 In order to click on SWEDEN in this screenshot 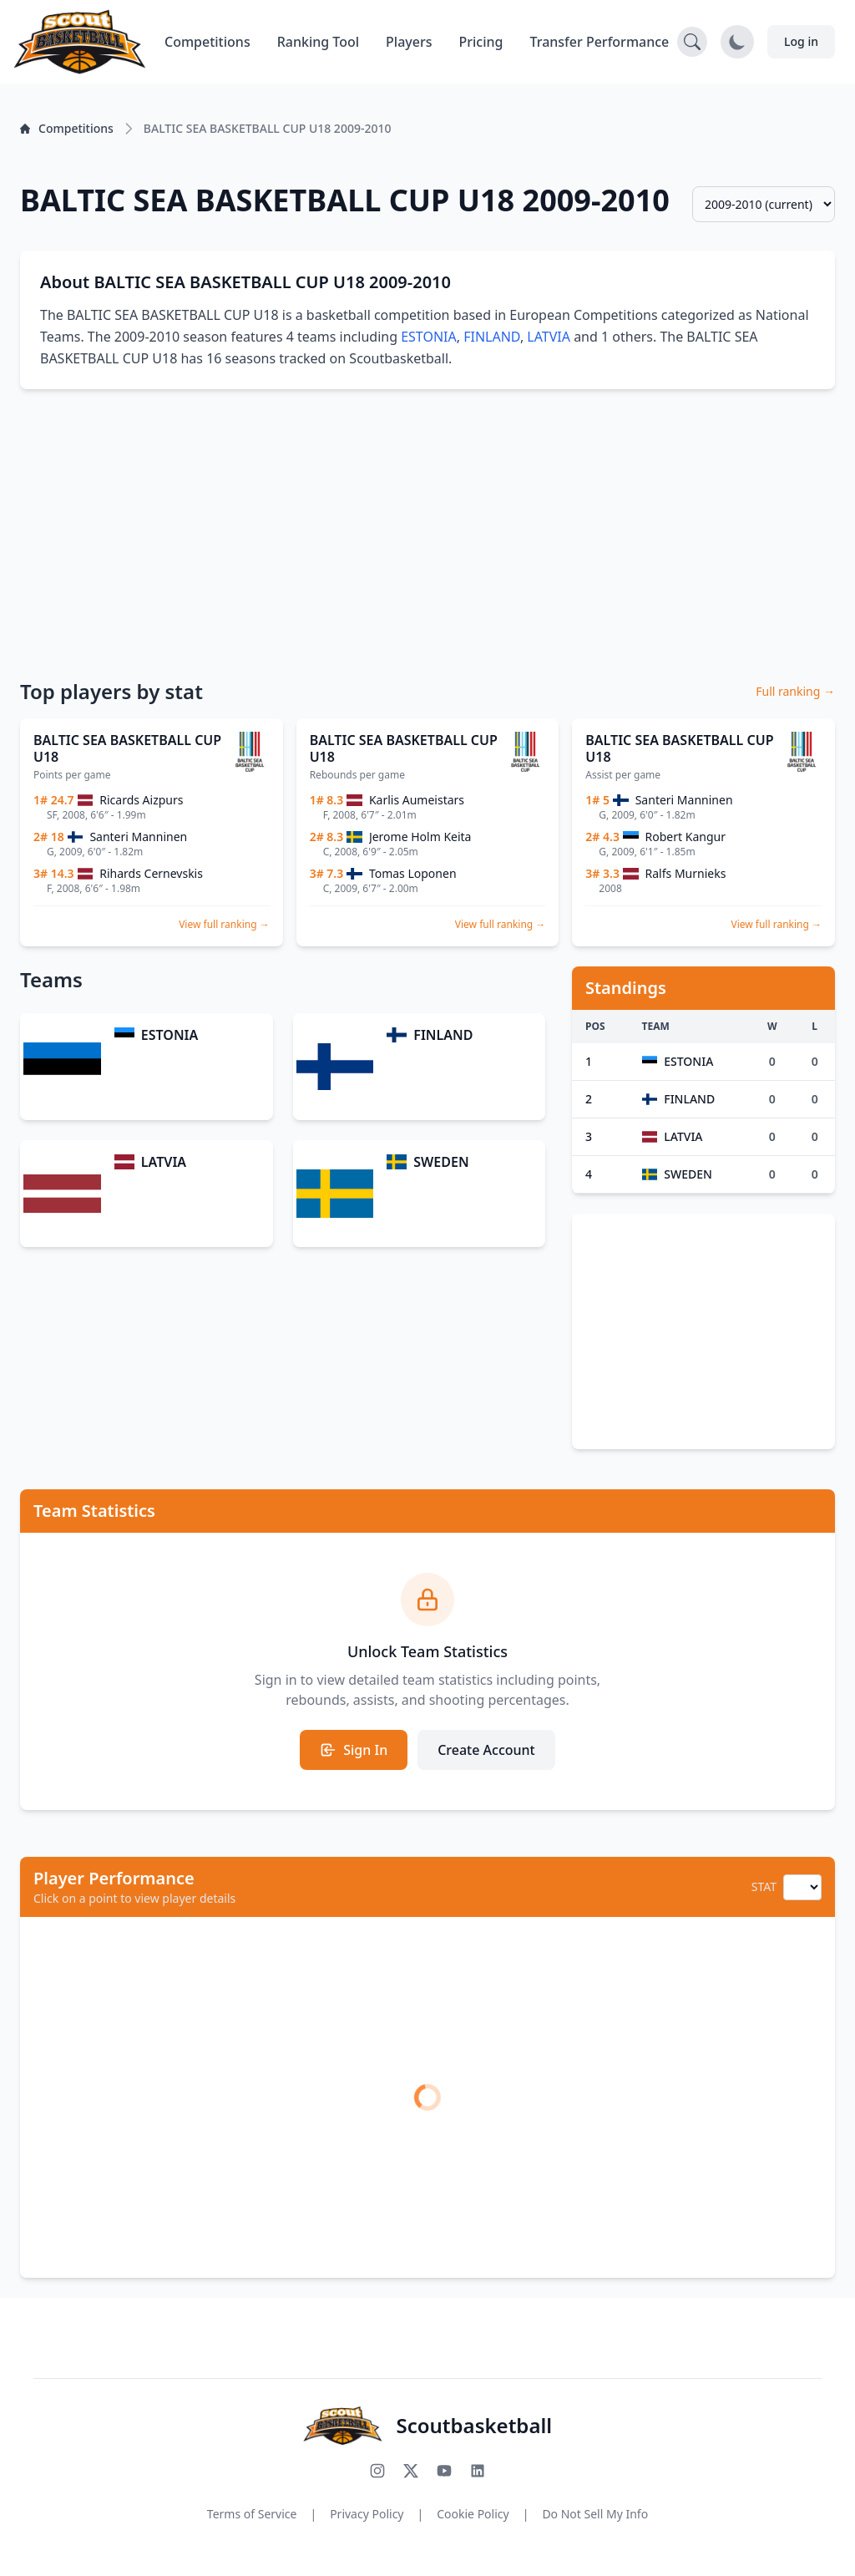, I will do `click(440, 1162)`.